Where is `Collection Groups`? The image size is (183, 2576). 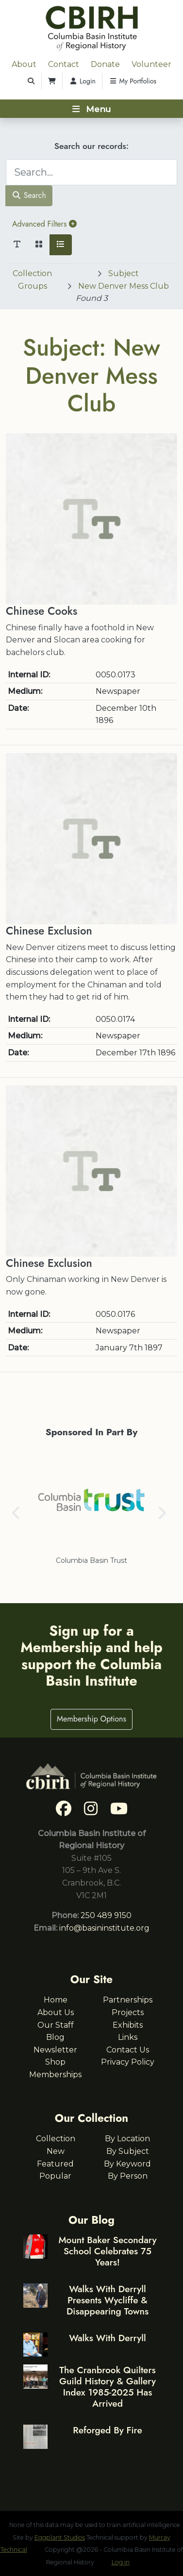
Collection Groups is located at coordinates (32, 280).